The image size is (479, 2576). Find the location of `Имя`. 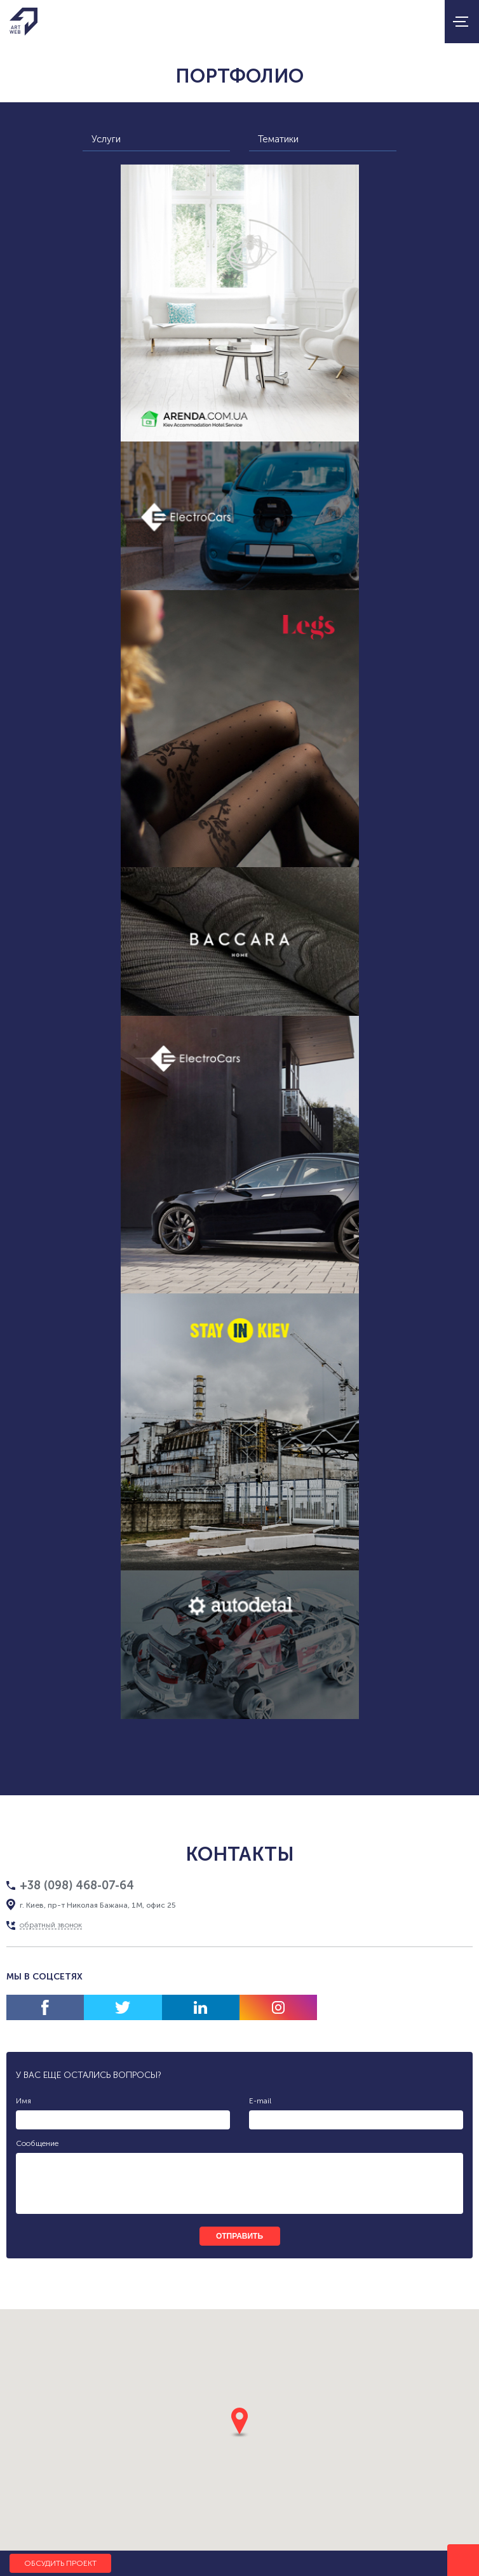

Имя is located at coordinates (23, 2100).